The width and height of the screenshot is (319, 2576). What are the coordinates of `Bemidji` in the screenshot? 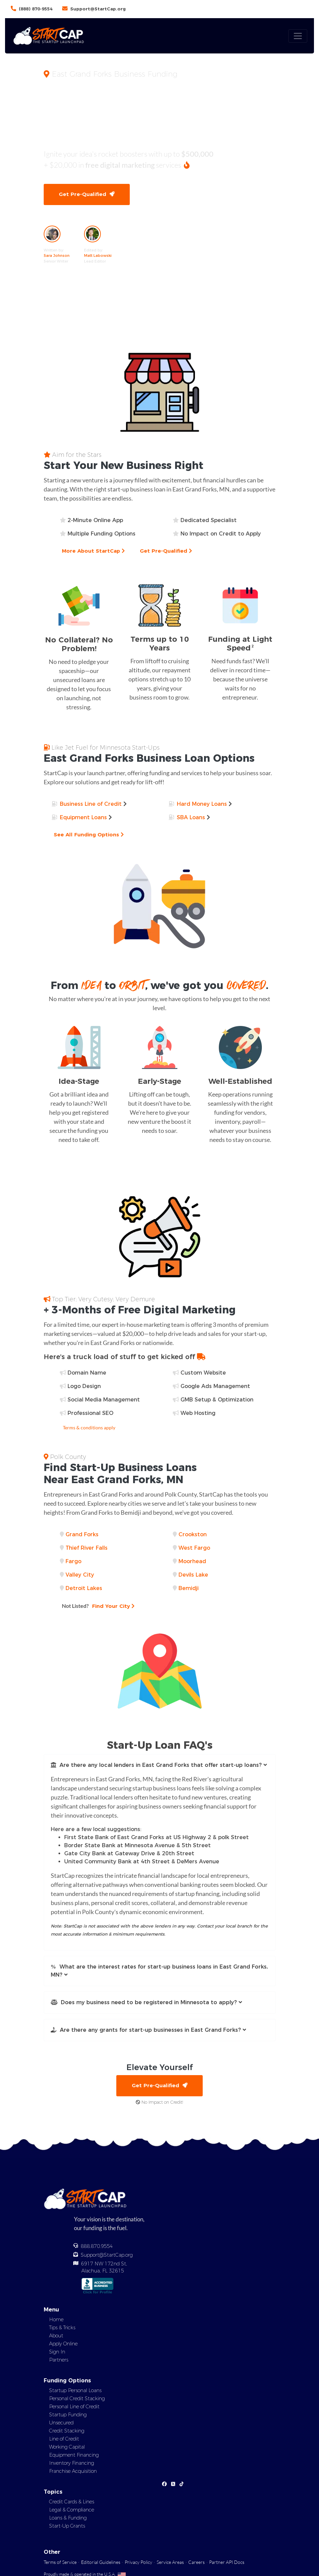 It's located at (188, 1588).